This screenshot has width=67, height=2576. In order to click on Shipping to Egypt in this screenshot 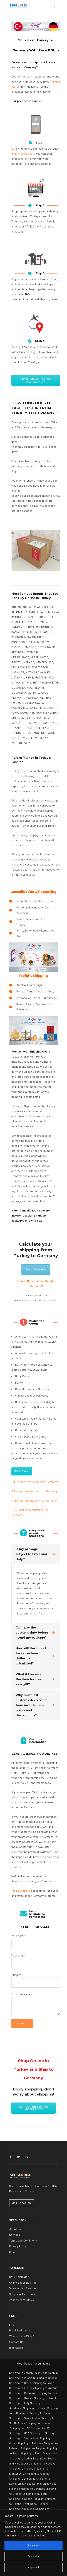, I will do `click(43, 2383)`.